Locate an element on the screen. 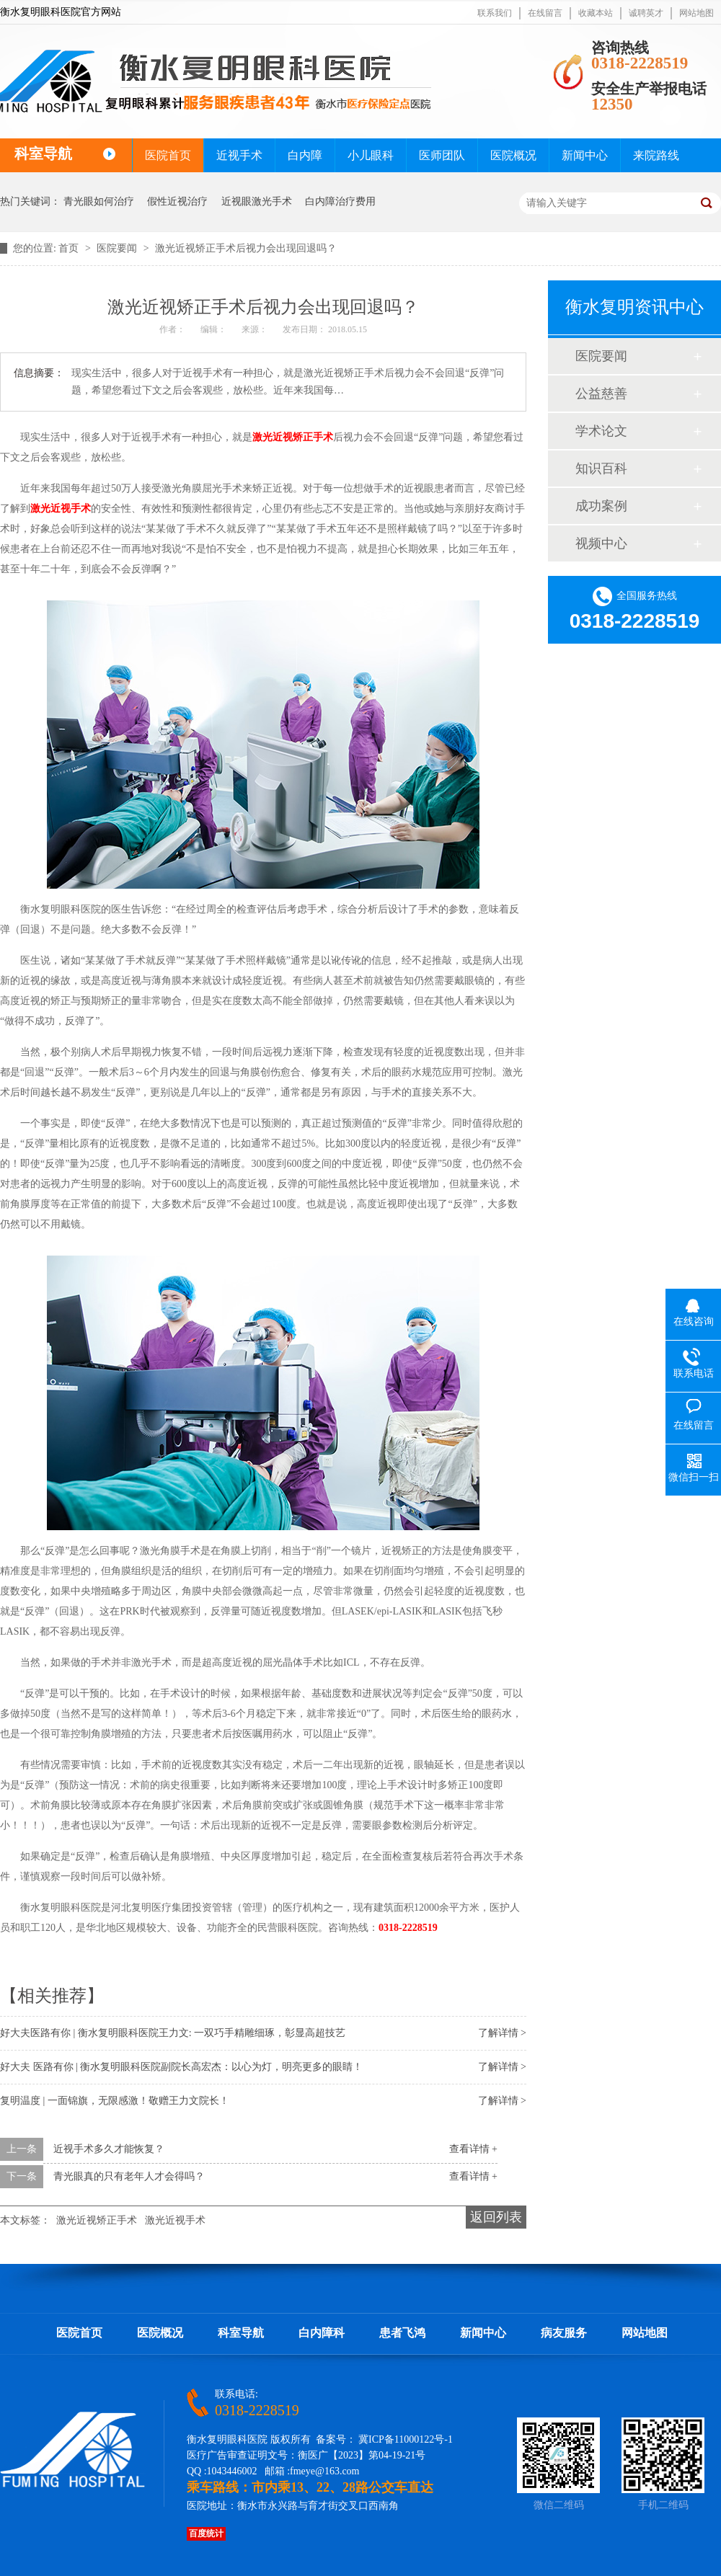 This screenshot has height=2576, width=721. 成功案例 is located at coordinates (601, 506).